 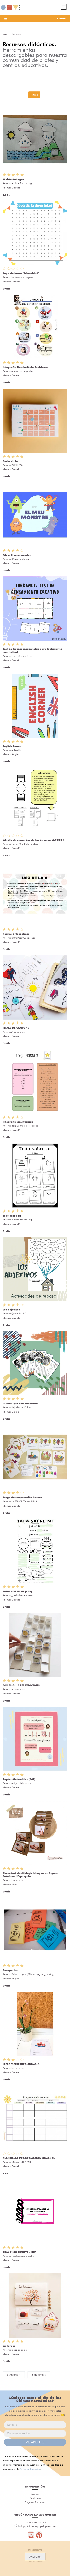 What do you see at coordinates (19, 2068) in the screenshot?
I see `Idees de colors` at bounding box center [19, 2068].